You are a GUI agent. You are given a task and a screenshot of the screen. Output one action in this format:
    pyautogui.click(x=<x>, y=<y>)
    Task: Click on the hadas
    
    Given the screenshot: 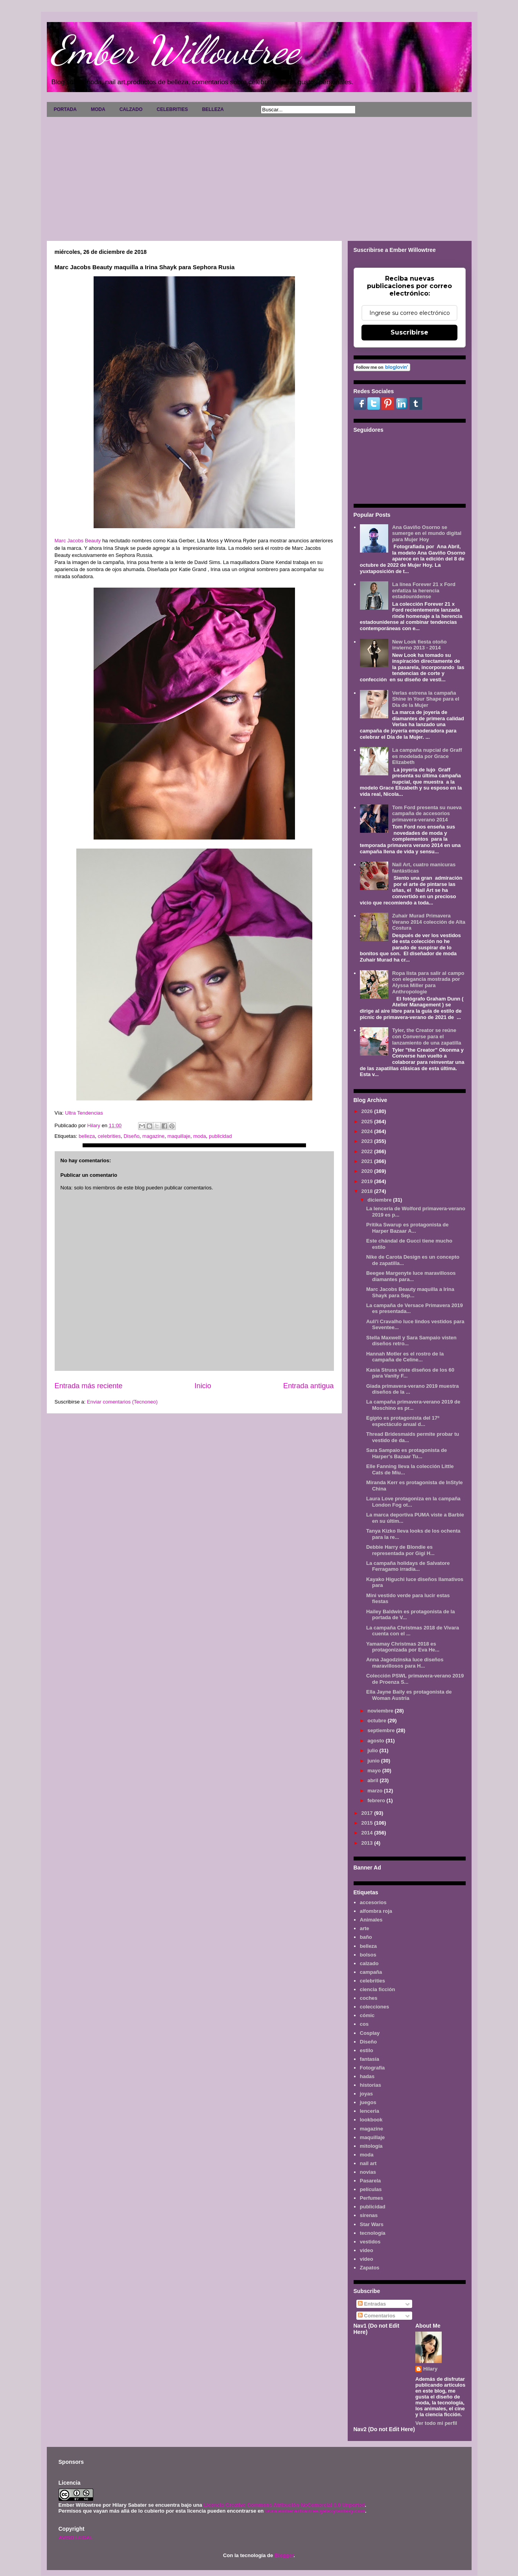 What is the action you would take?
    pyautogui.click(x=367, y=2076)
    